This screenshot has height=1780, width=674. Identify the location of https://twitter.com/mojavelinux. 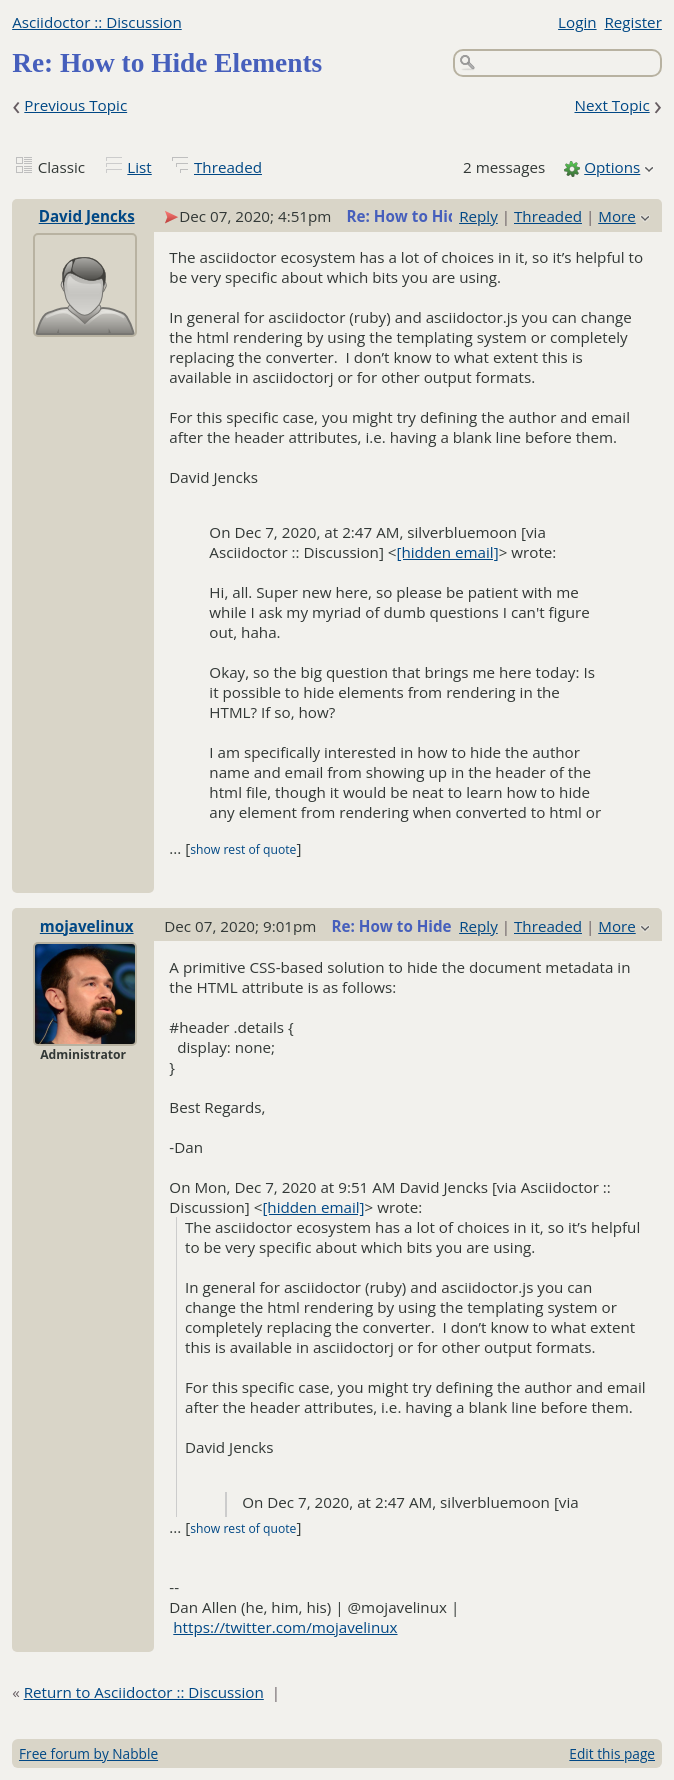
(285, 1627).